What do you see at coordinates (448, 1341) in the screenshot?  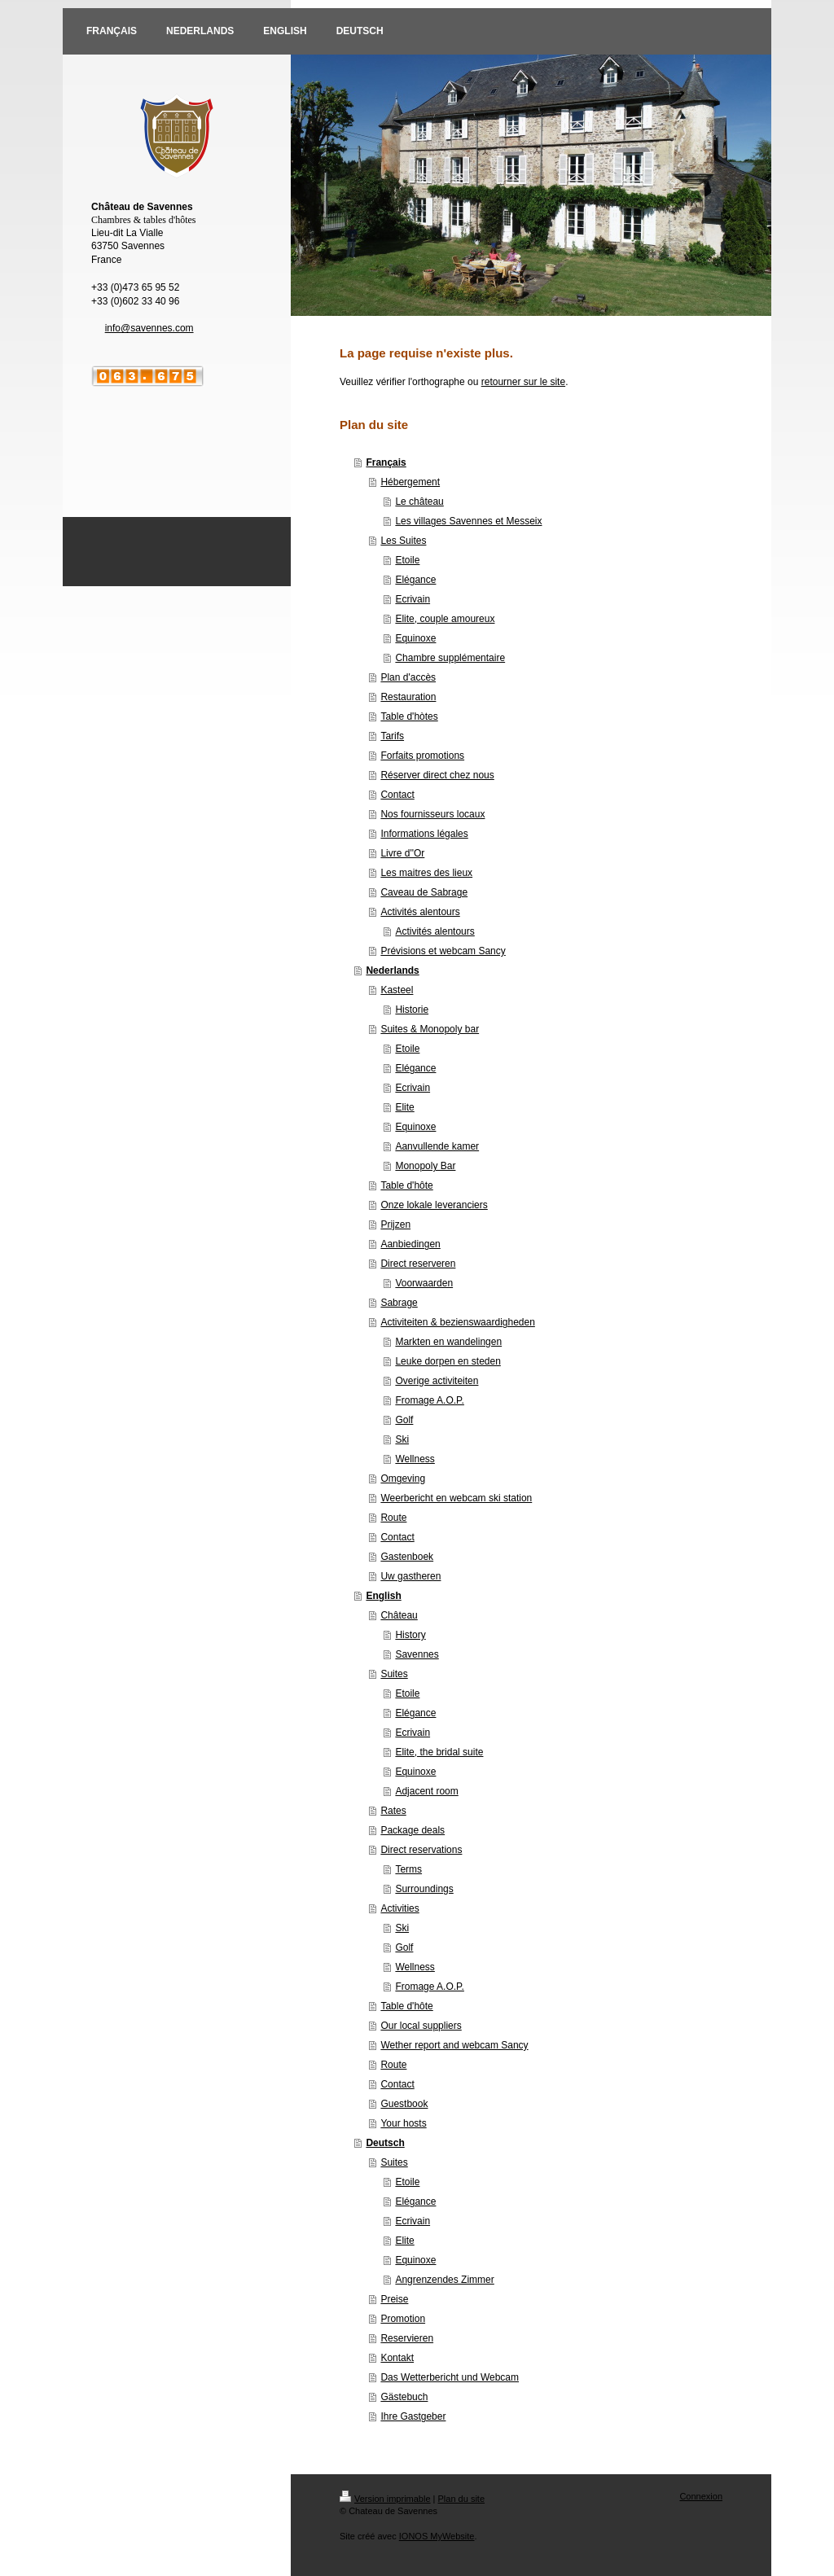 I see `Markten en wandelingen` at bounding box center [448, 1341].